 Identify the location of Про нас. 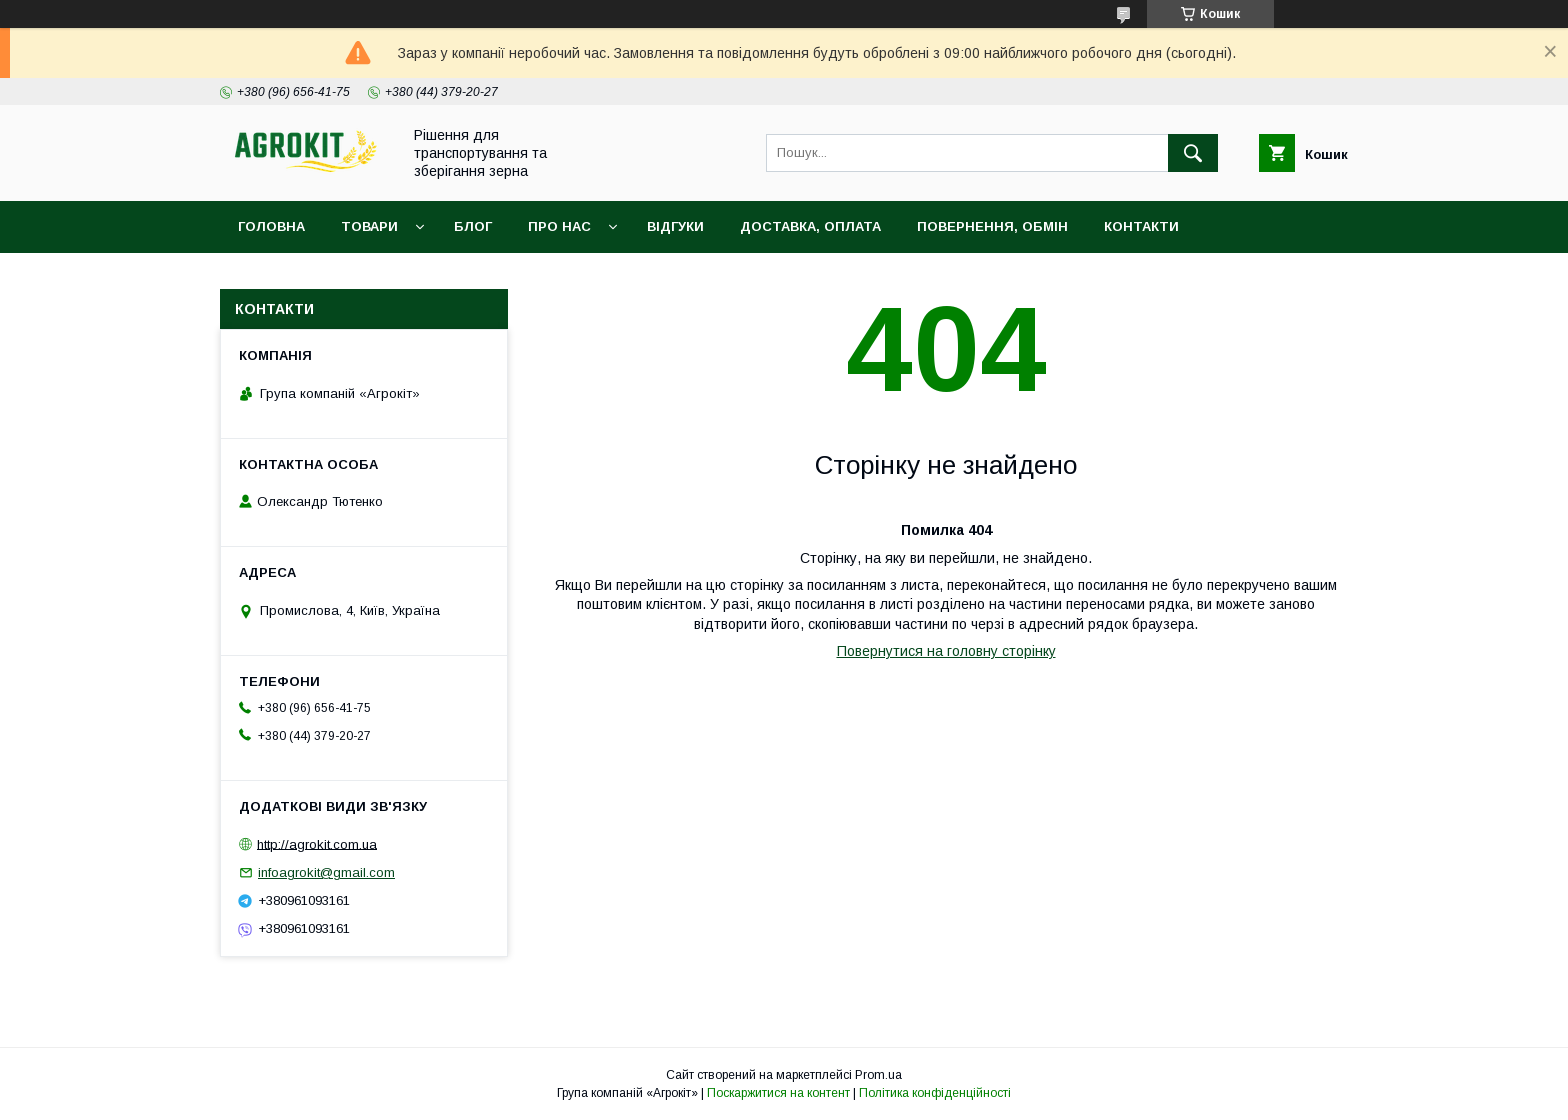
(559, 226).